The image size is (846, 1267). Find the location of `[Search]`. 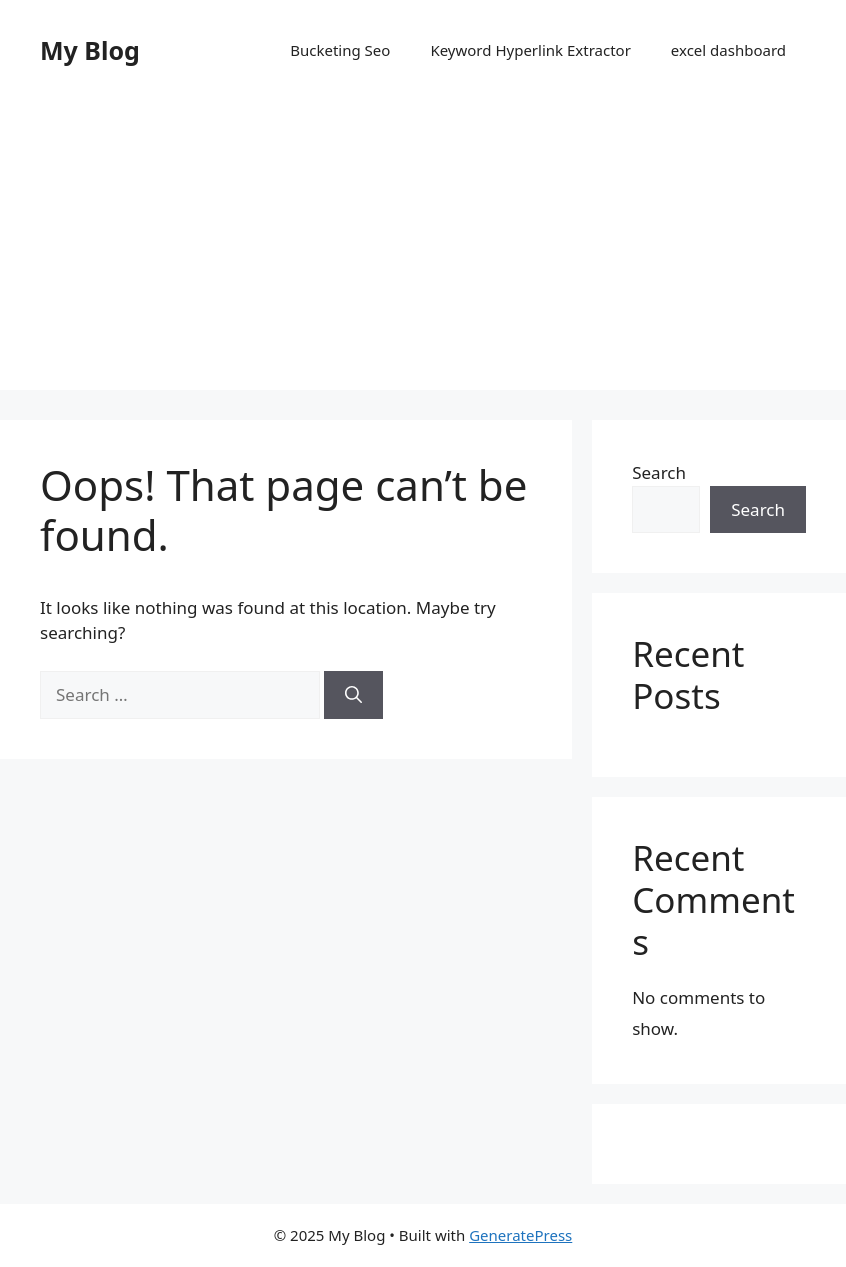

[Search] is located at coordinates (353, 695).